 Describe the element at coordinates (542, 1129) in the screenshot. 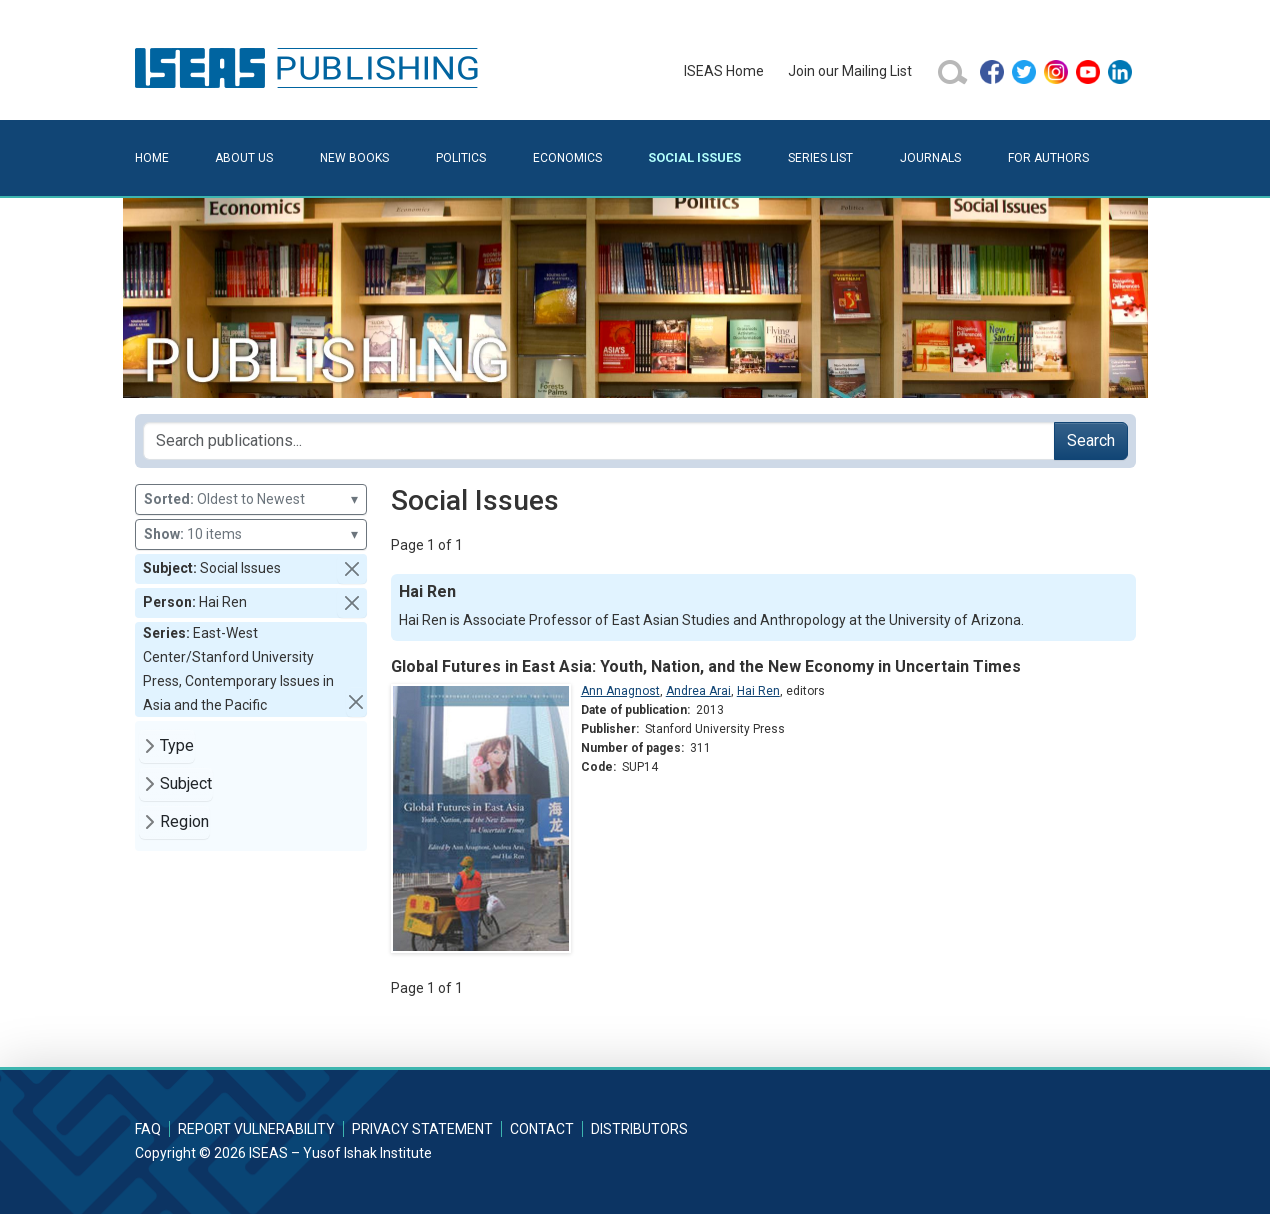

I see `Contact` at that location.